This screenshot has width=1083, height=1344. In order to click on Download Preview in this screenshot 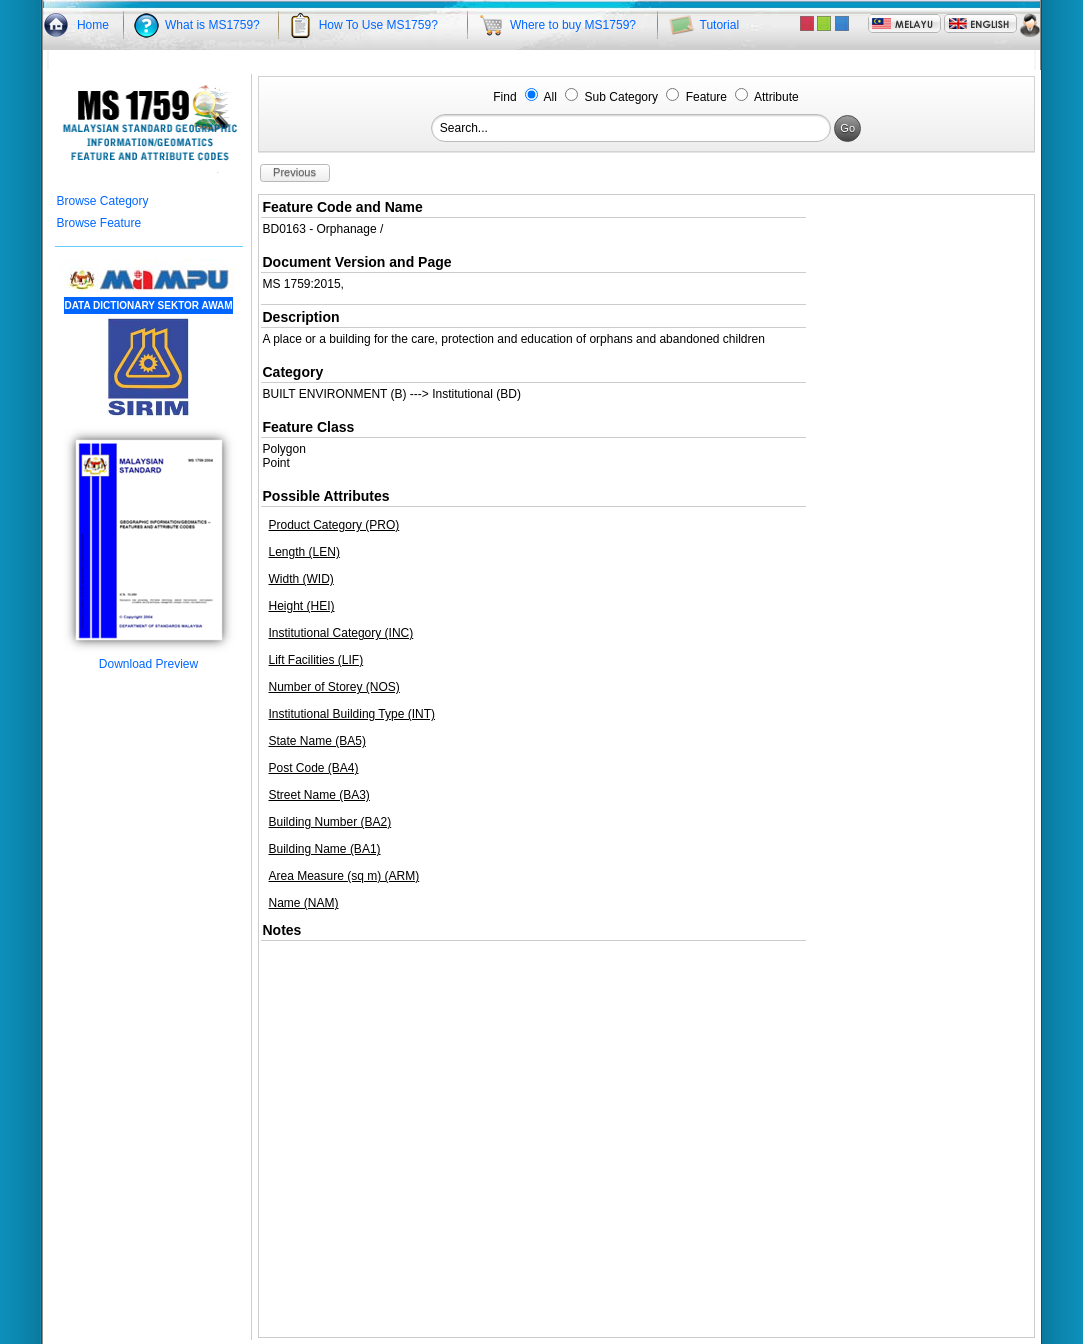, I will do `click(149, 658)`.